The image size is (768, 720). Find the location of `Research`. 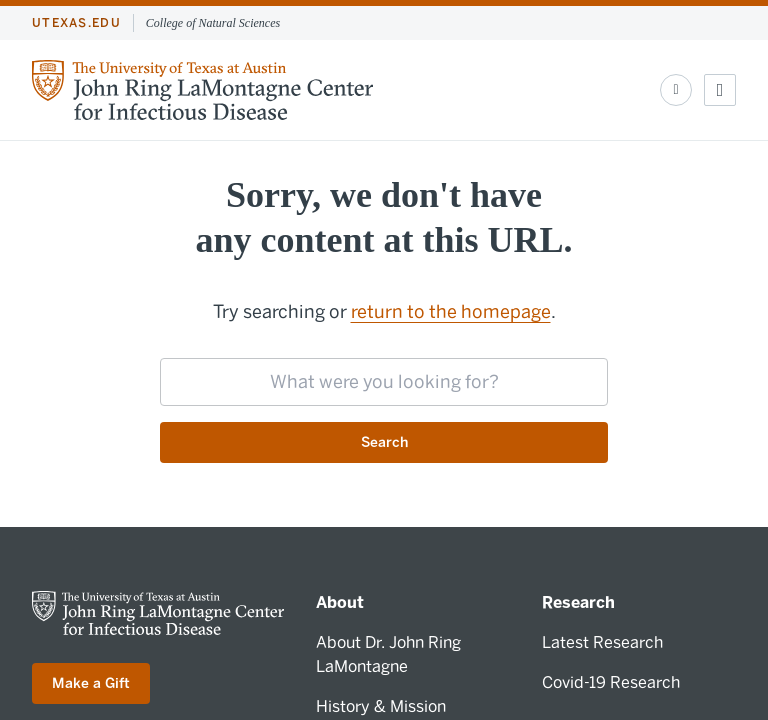

Research is located at coordinates (578, 602).